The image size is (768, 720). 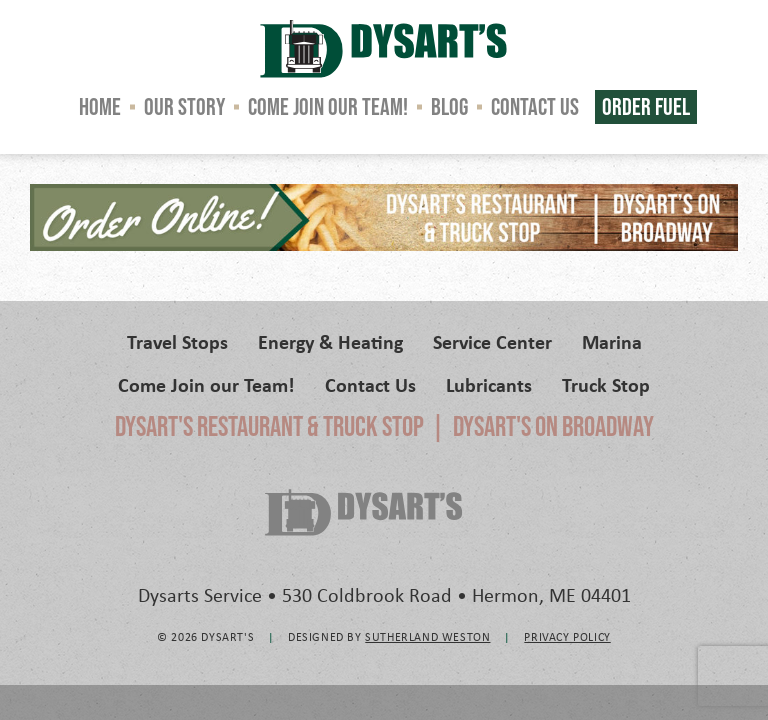 What do you see at coordinates (330, 341) in the screenshot?
I see `Energy & Heating` at bounding box center [330, 341].